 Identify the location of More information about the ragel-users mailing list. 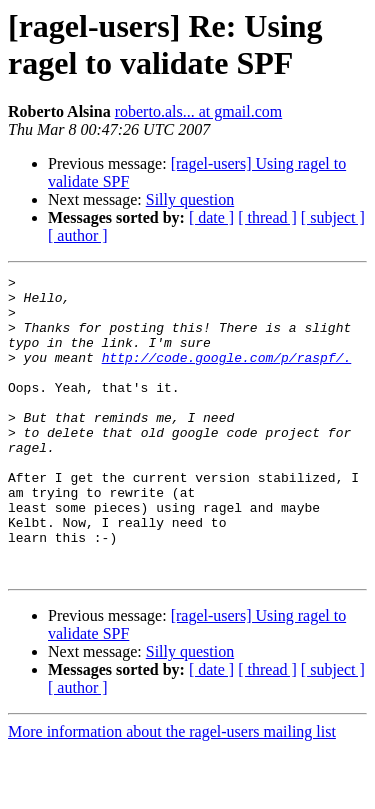
(172, 791).